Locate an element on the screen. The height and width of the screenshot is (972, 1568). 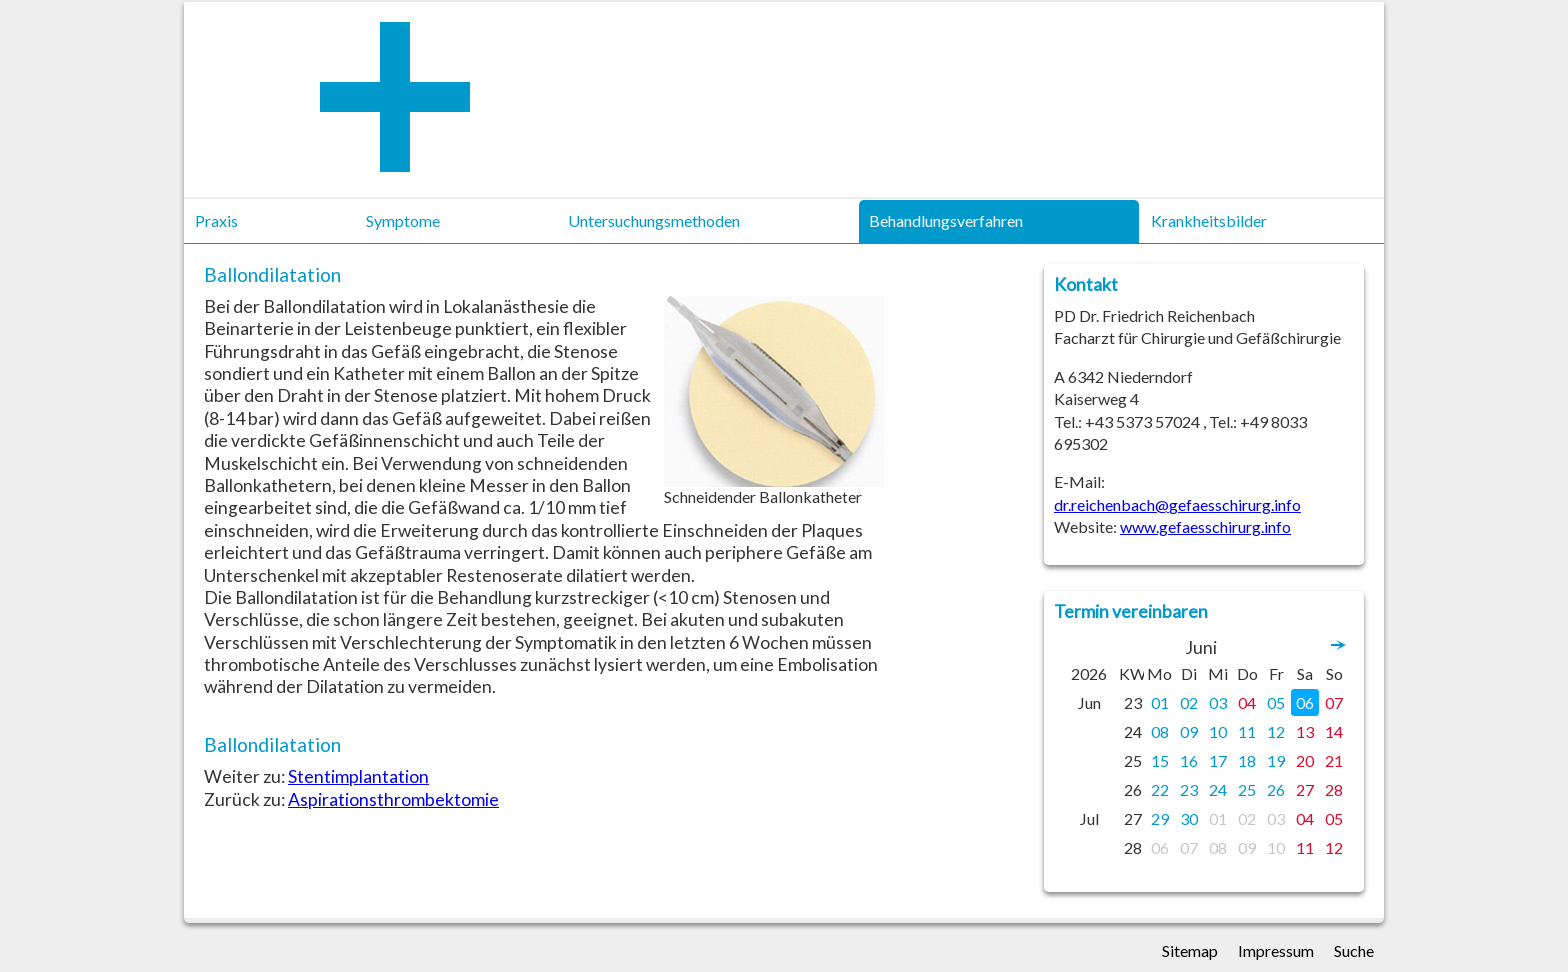
10 is located at coordinates (1218, 731).